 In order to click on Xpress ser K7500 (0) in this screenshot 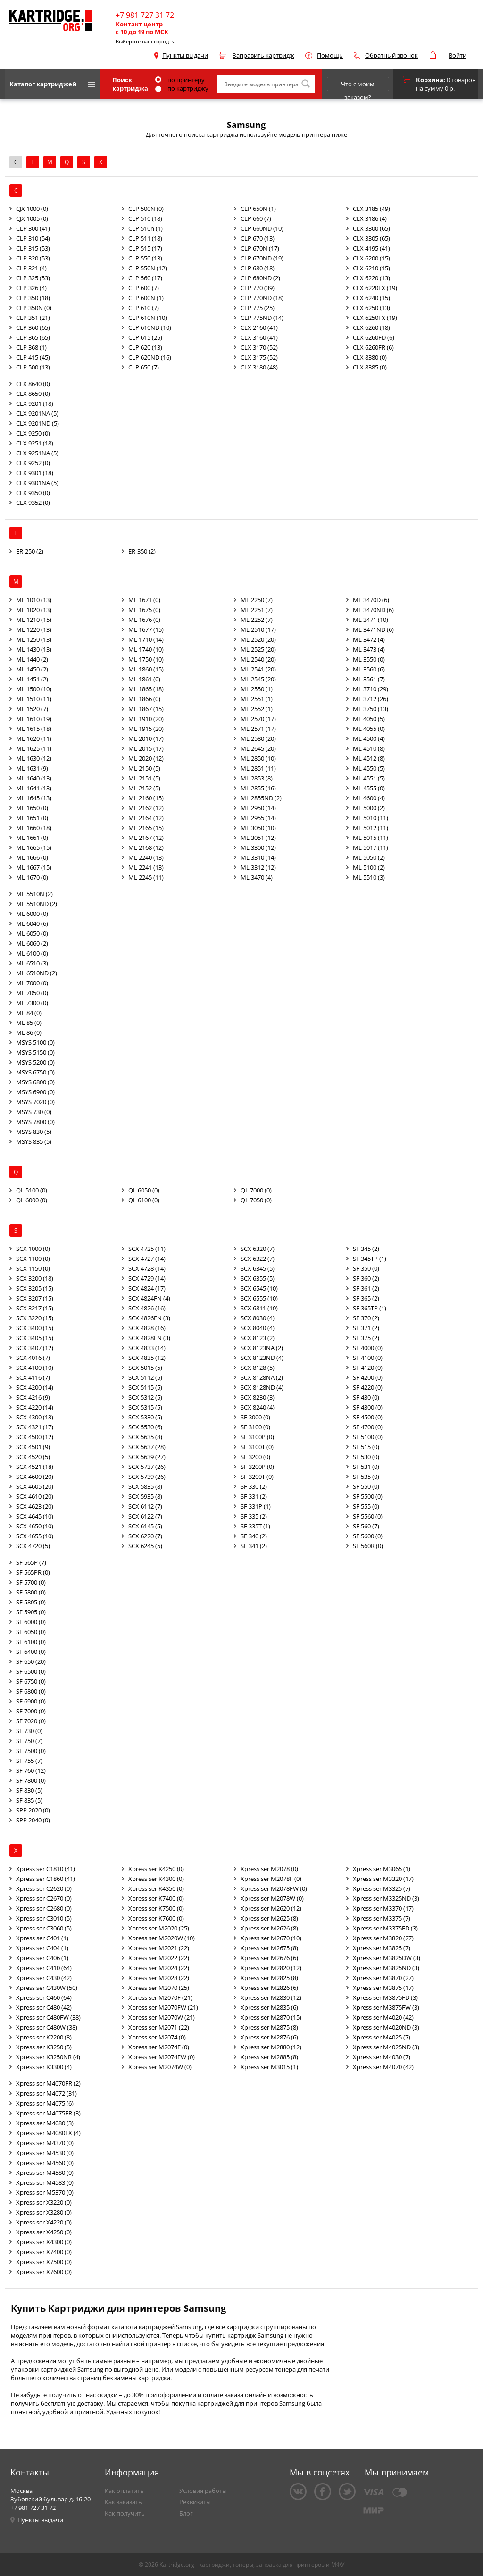, I will do `click(156, 1908)`.